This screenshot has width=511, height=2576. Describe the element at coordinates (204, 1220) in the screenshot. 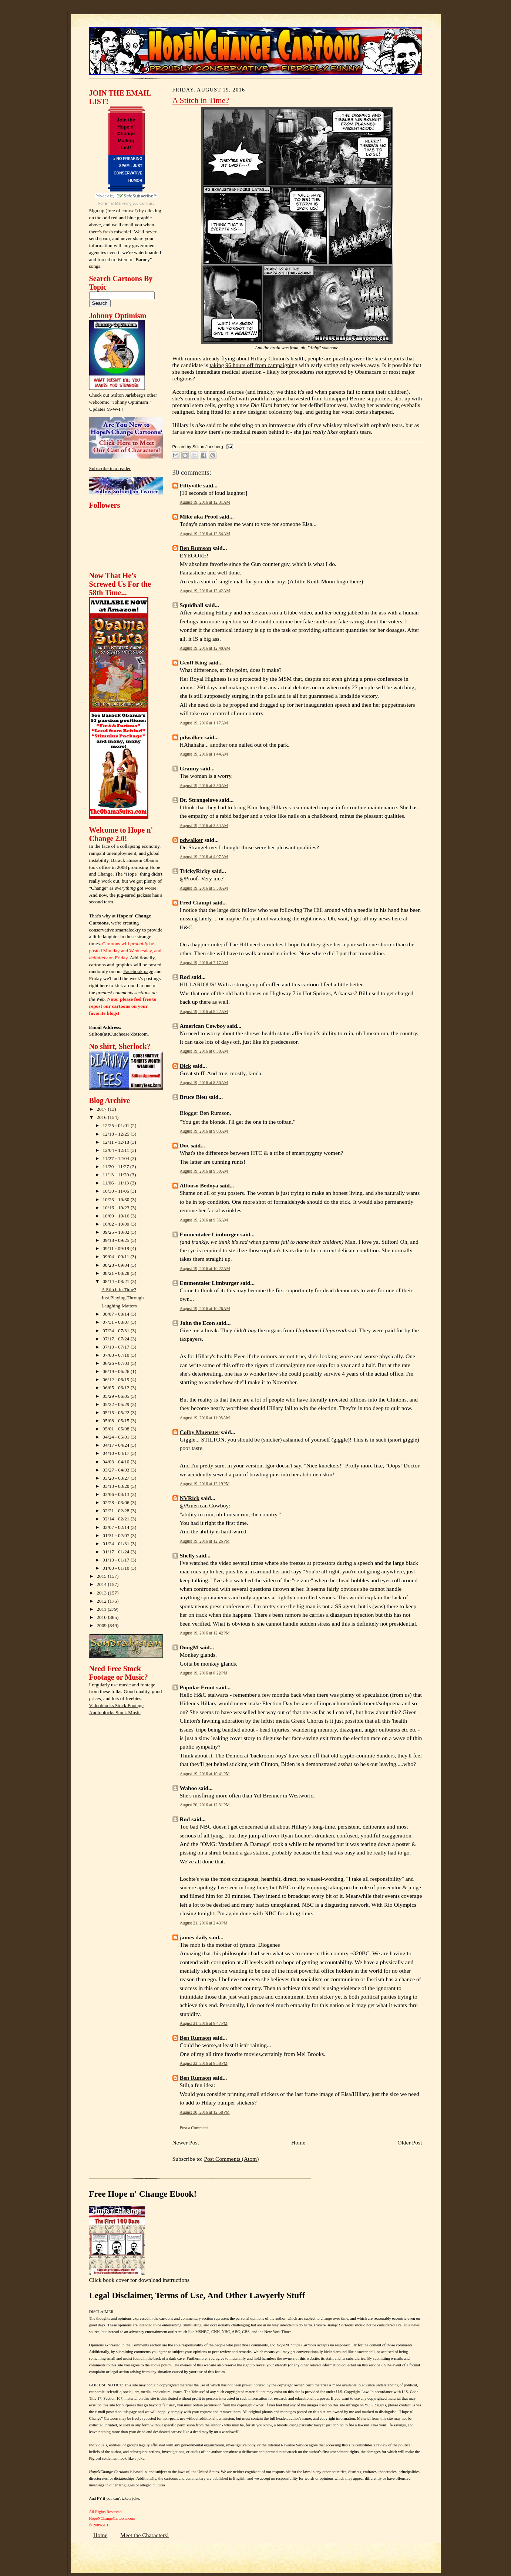

I see `August 19, 2016 at 9:56 AM` at that location.